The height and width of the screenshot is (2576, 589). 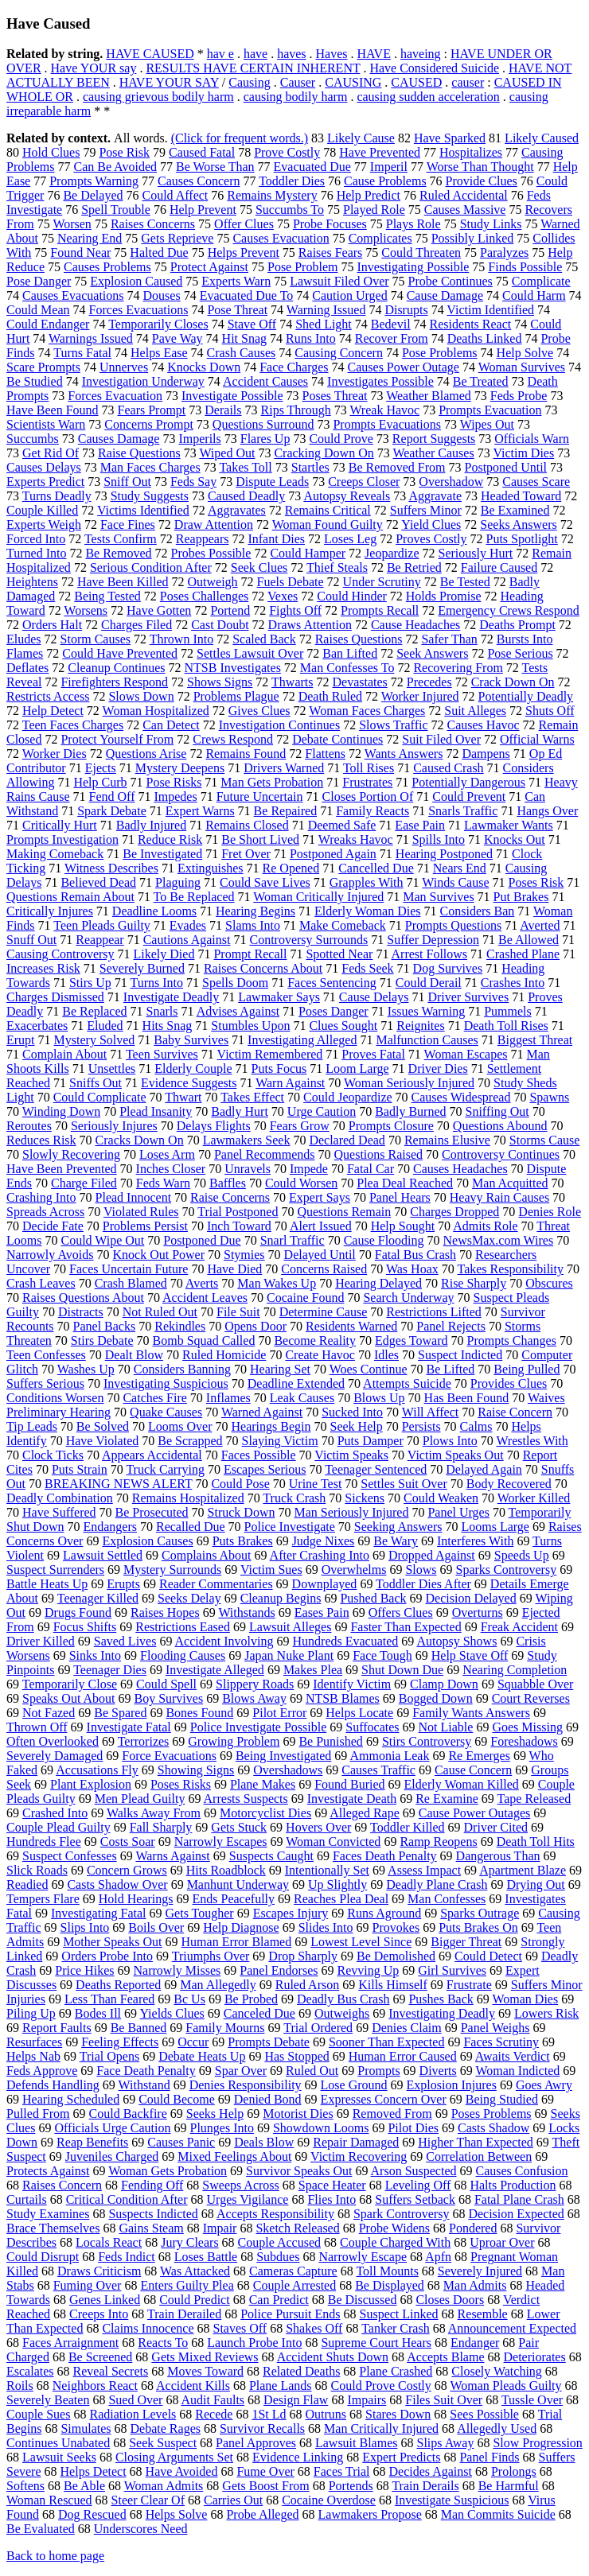 I want to click on Reacts To, so click(x=163, y=2342).